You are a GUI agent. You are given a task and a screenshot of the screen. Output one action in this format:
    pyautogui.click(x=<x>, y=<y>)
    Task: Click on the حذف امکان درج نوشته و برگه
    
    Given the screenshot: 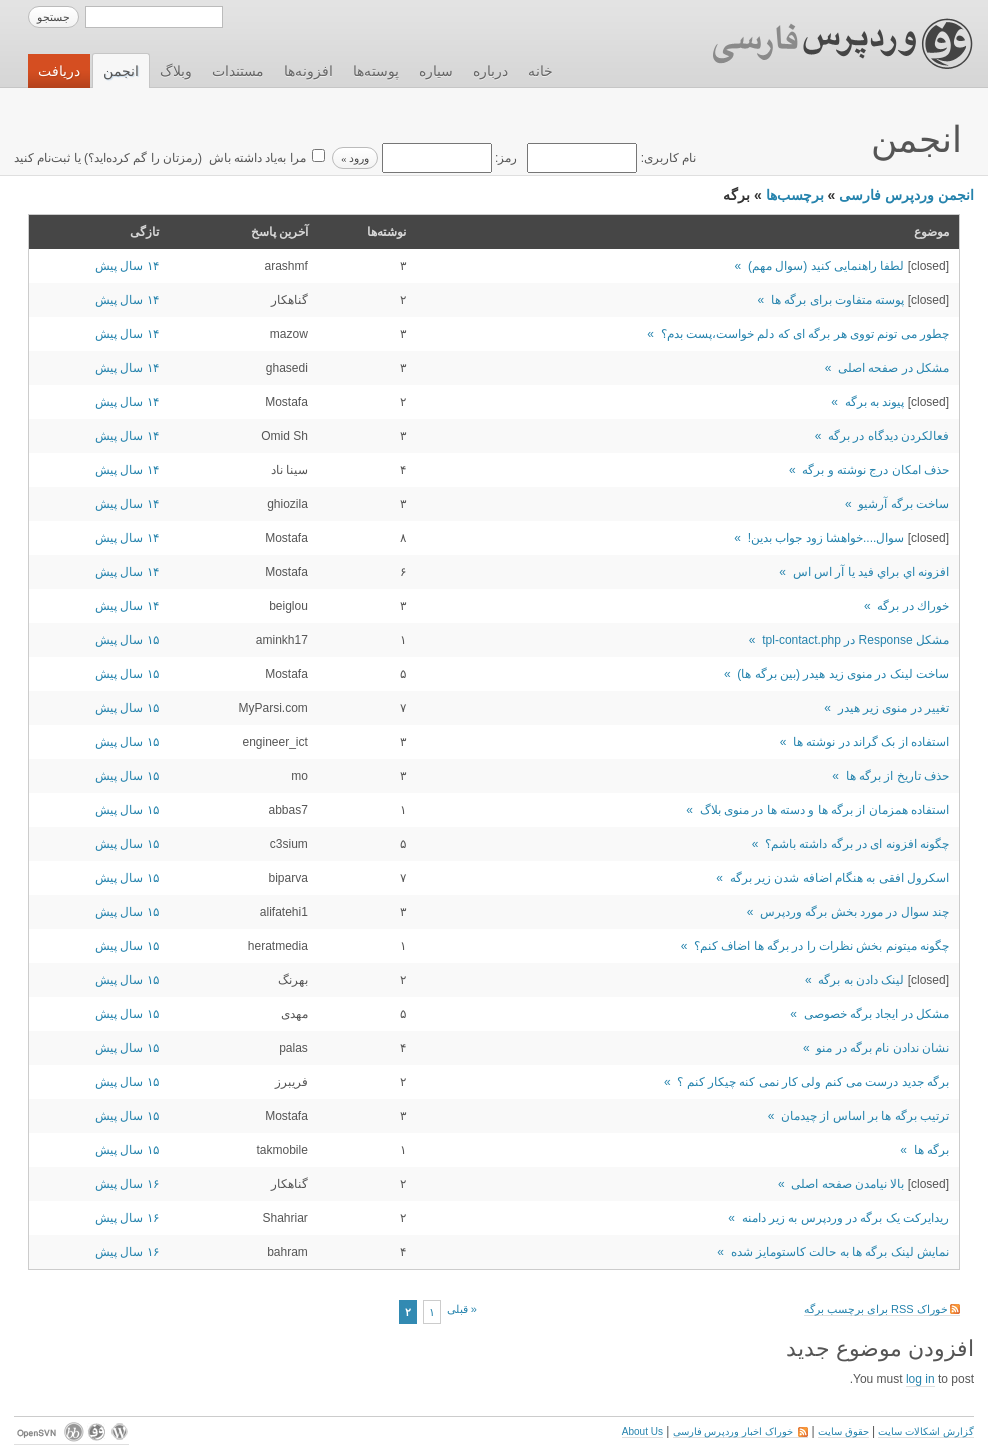 What is the action you would take?
    pyautogui.click(x=875, y=470)
    